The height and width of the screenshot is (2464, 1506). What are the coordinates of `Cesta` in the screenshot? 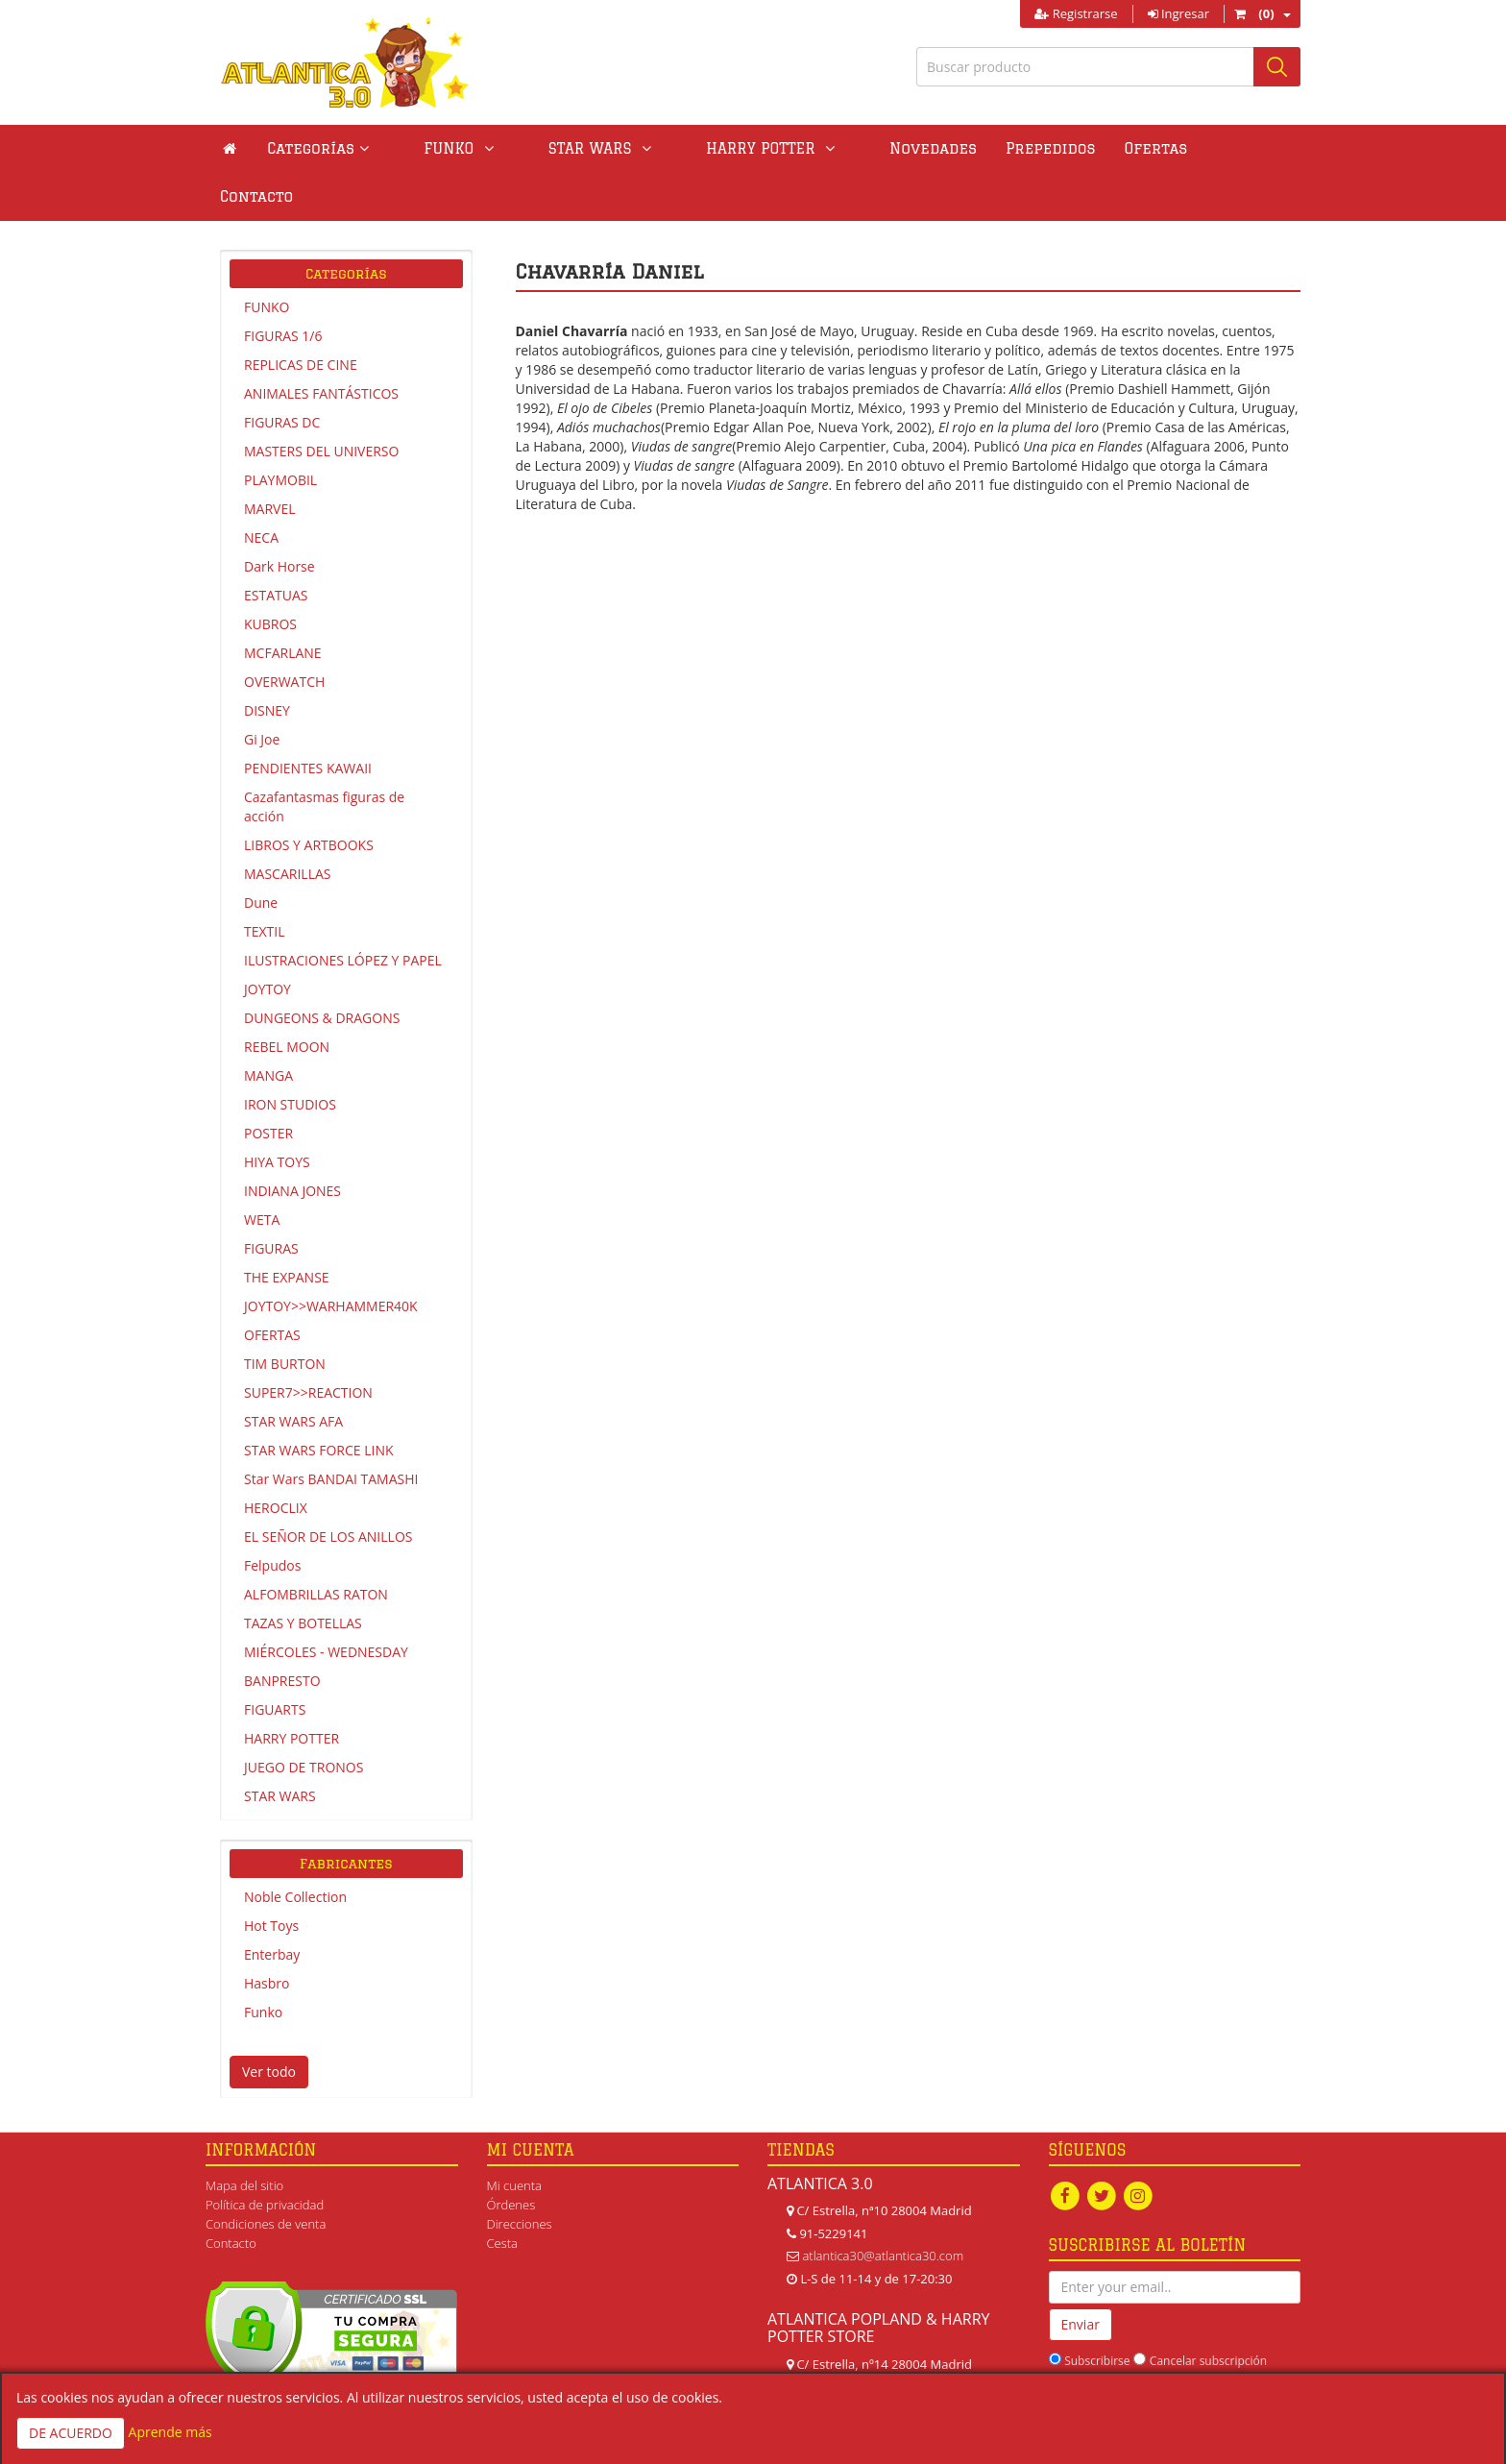 It's located at (503, 2195).